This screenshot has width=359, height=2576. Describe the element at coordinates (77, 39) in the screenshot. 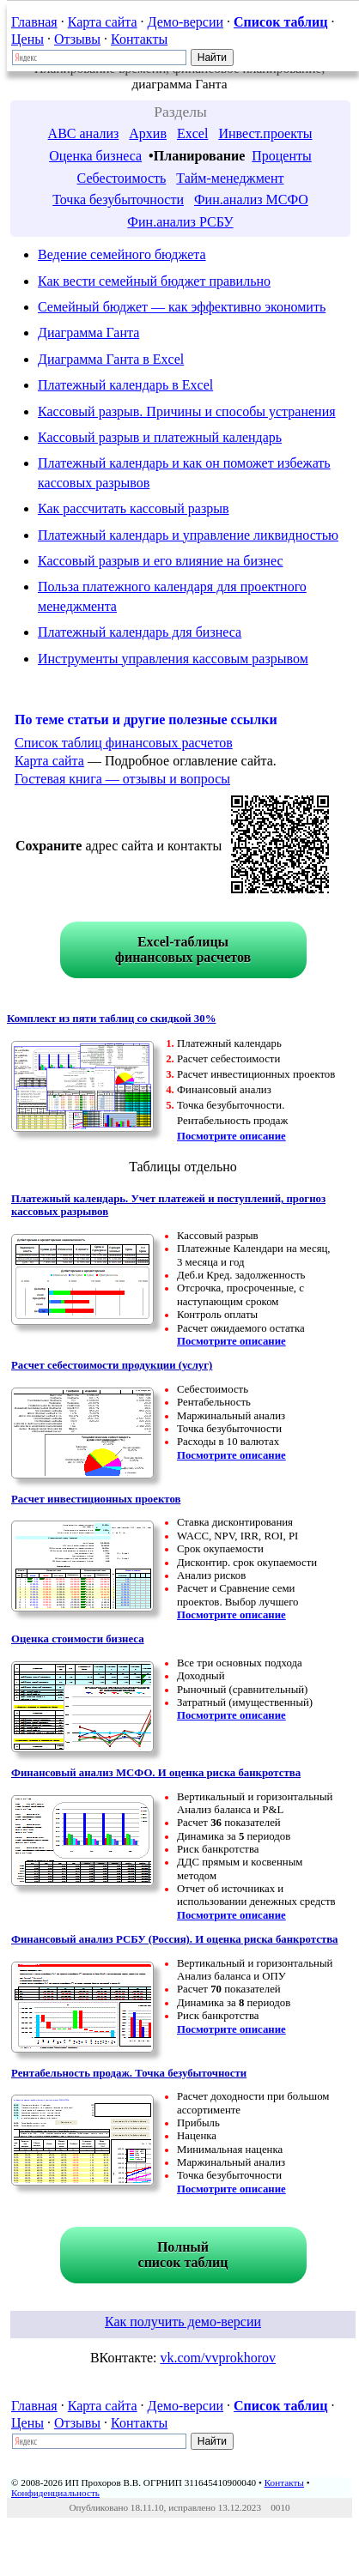

I see `Отзывы` at that location.